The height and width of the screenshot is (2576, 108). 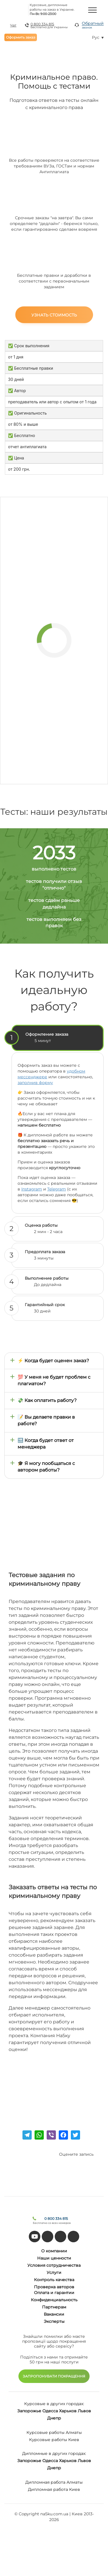 I want to click on Запорожье, so click(x=29, y=2410).